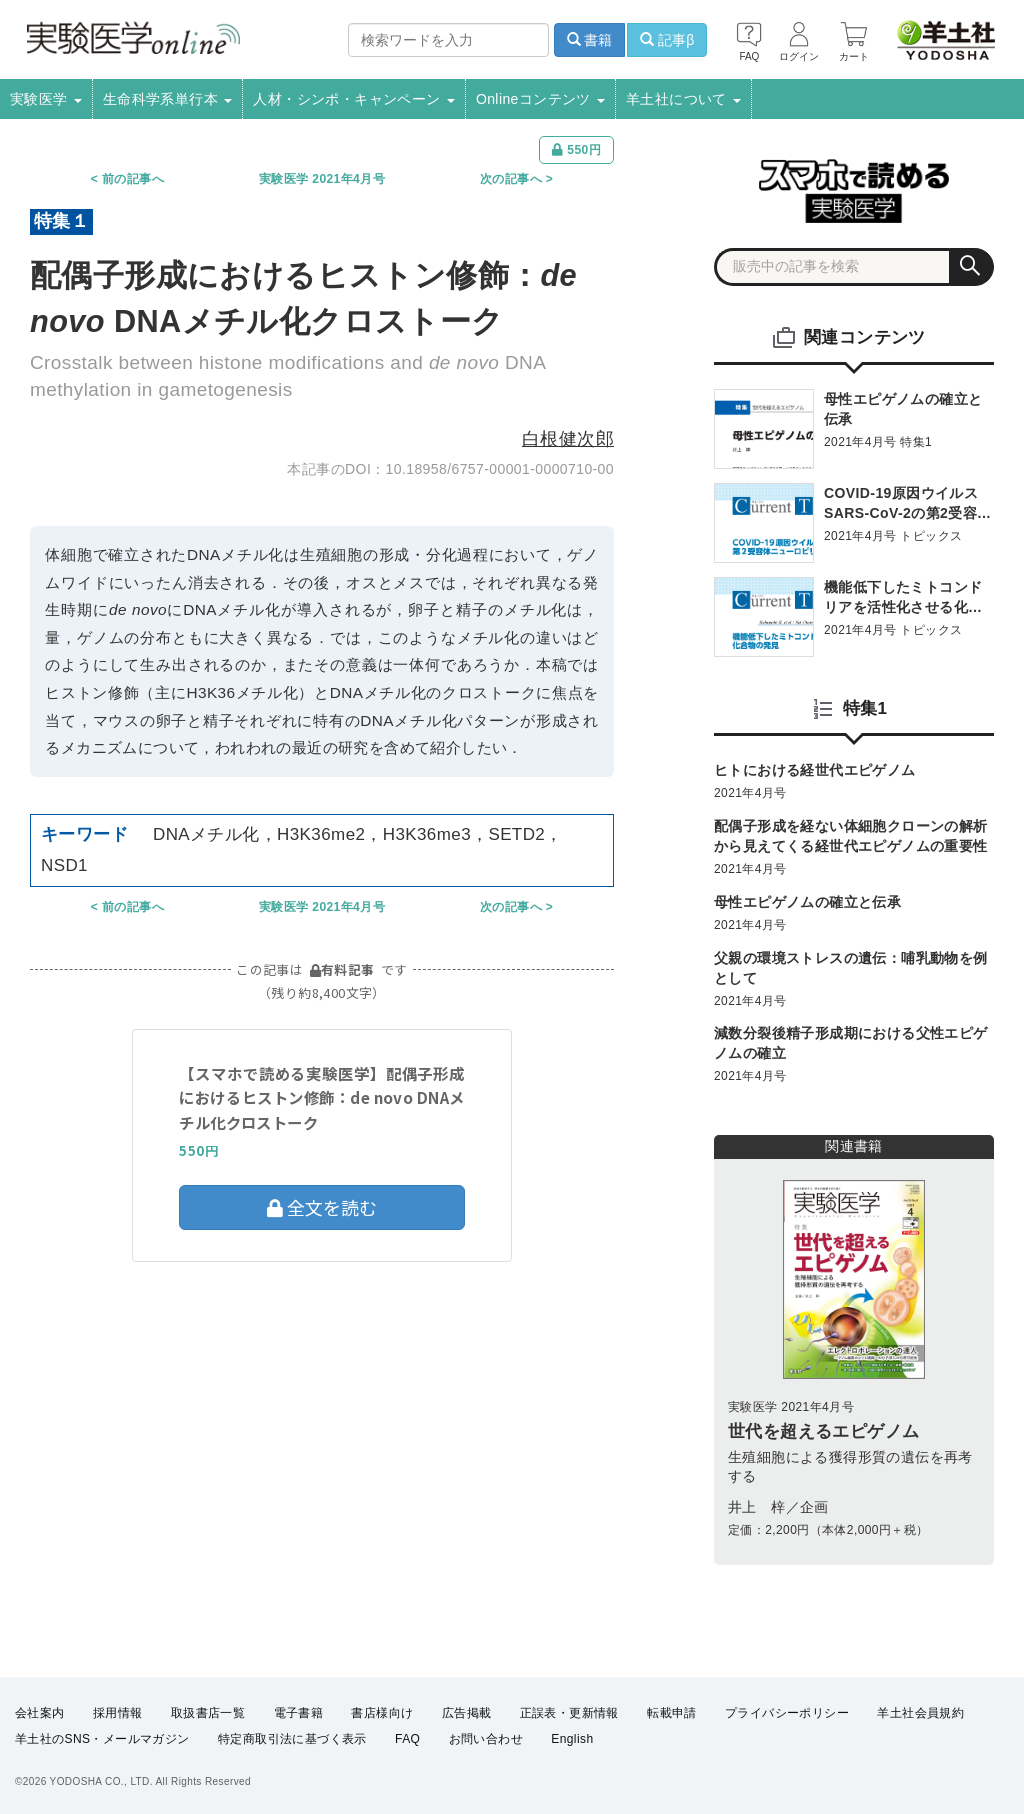 The image size is (1024, 1814). Describe the element at coordinates (920, 1713) in the screenshot. I see `羊土社会員規約` at that location.